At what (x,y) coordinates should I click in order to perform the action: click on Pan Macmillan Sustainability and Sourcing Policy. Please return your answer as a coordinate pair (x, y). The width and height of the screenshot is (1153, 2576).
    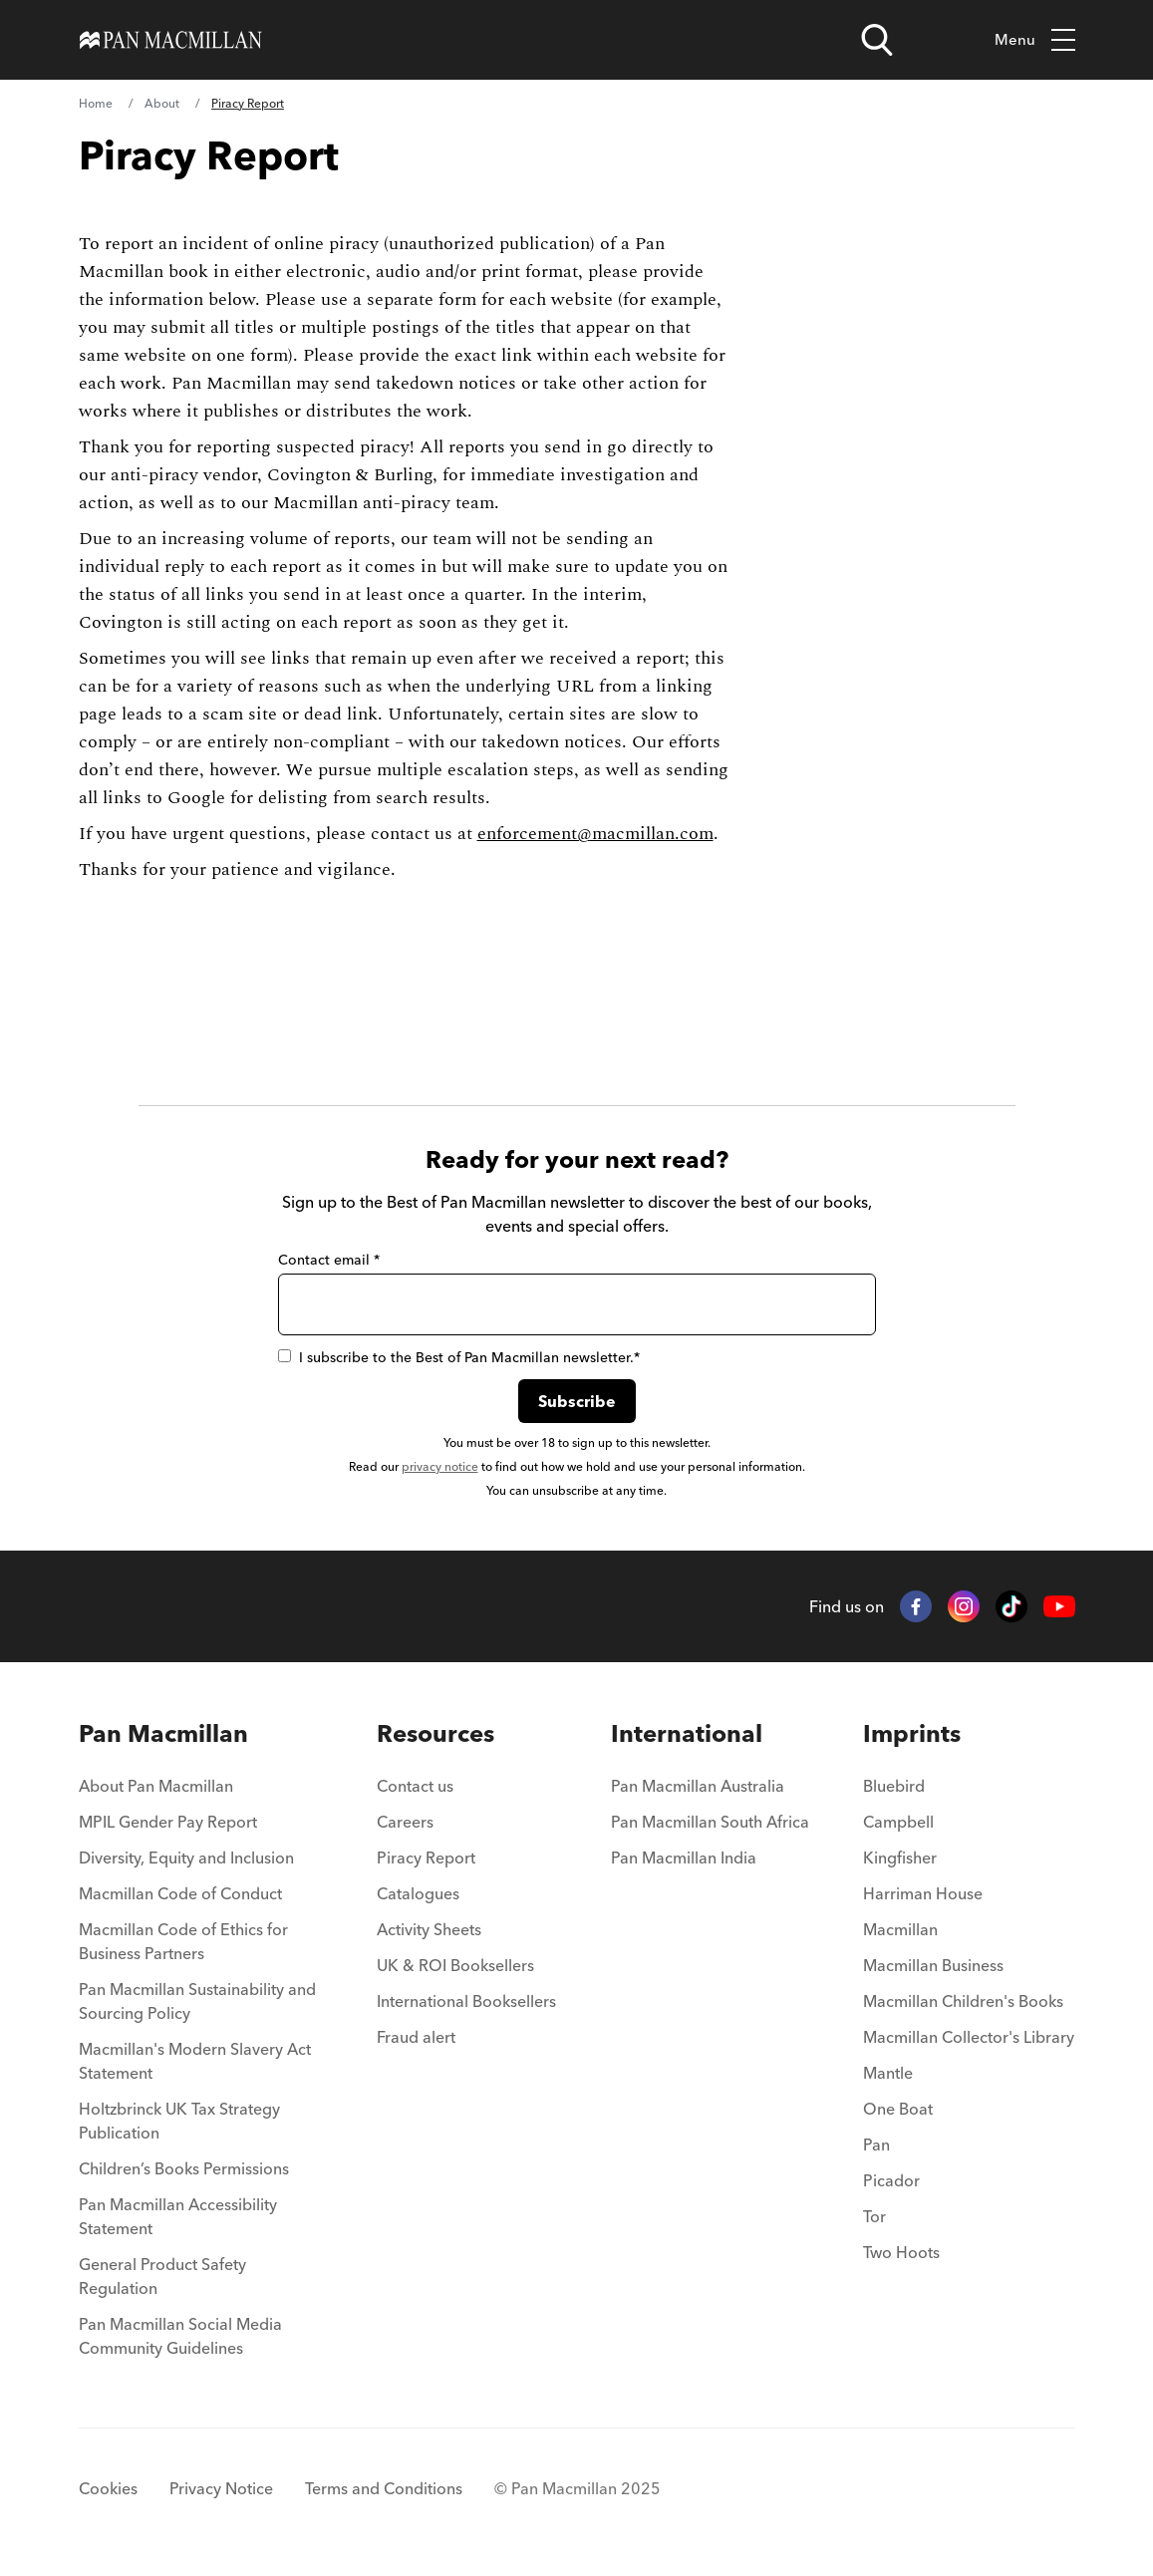
    Looking at the image, I should click on (197, 2001).